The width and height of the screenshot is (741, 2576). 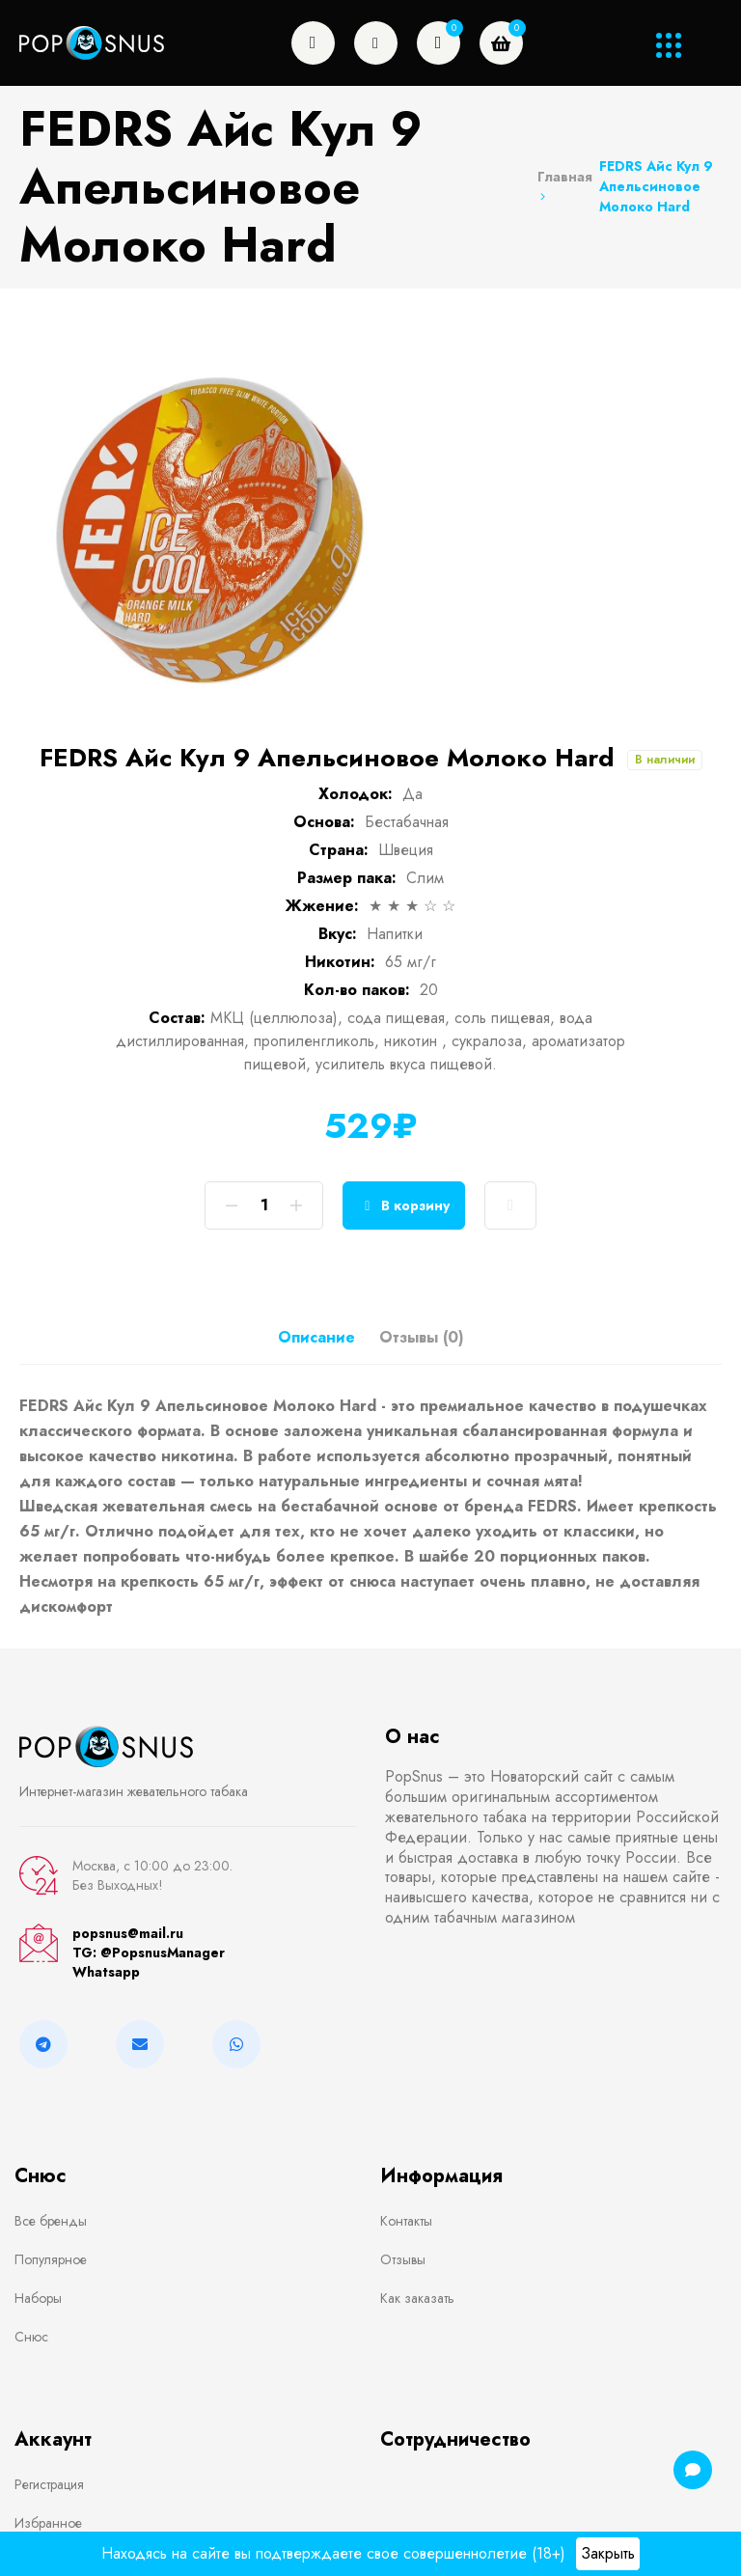 What do you see at coordinates (402, 2259) in the screenshot?
I see `Отзывы` at bounding box center [402, 2259].